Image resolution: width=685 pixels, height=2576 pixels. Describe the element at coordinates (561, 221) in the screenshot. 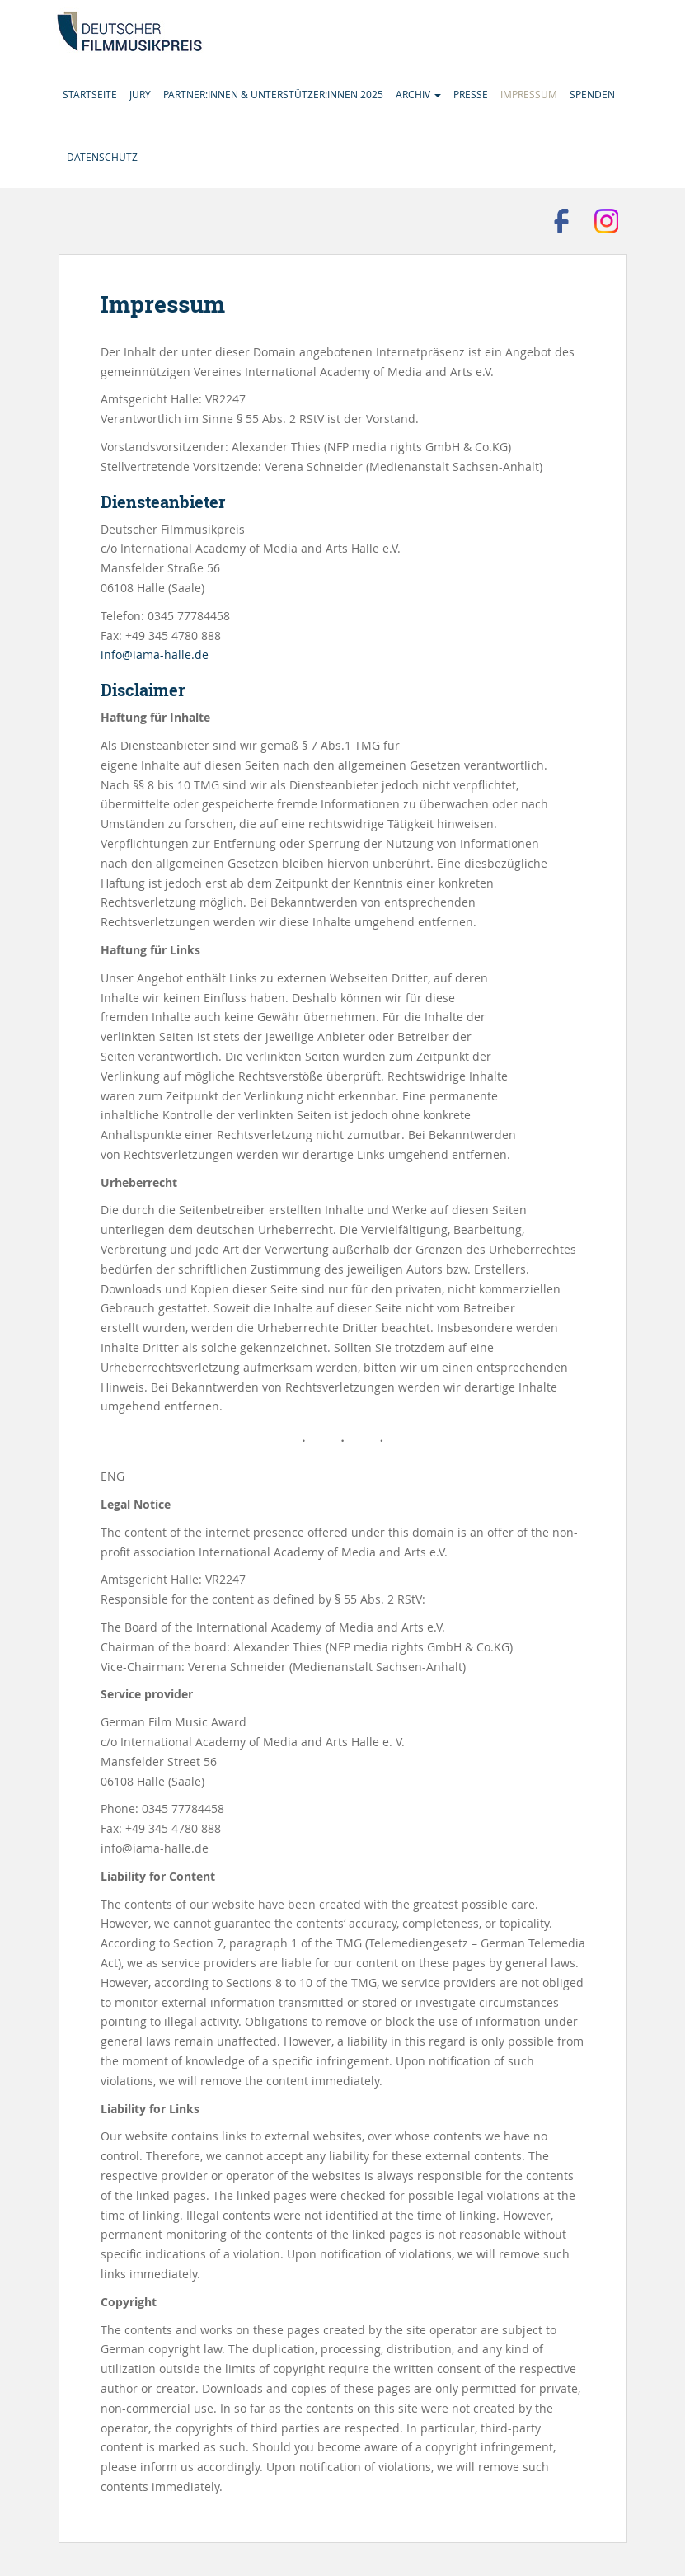

I see `Besuchen Sie uns auf Facebook` at that location.